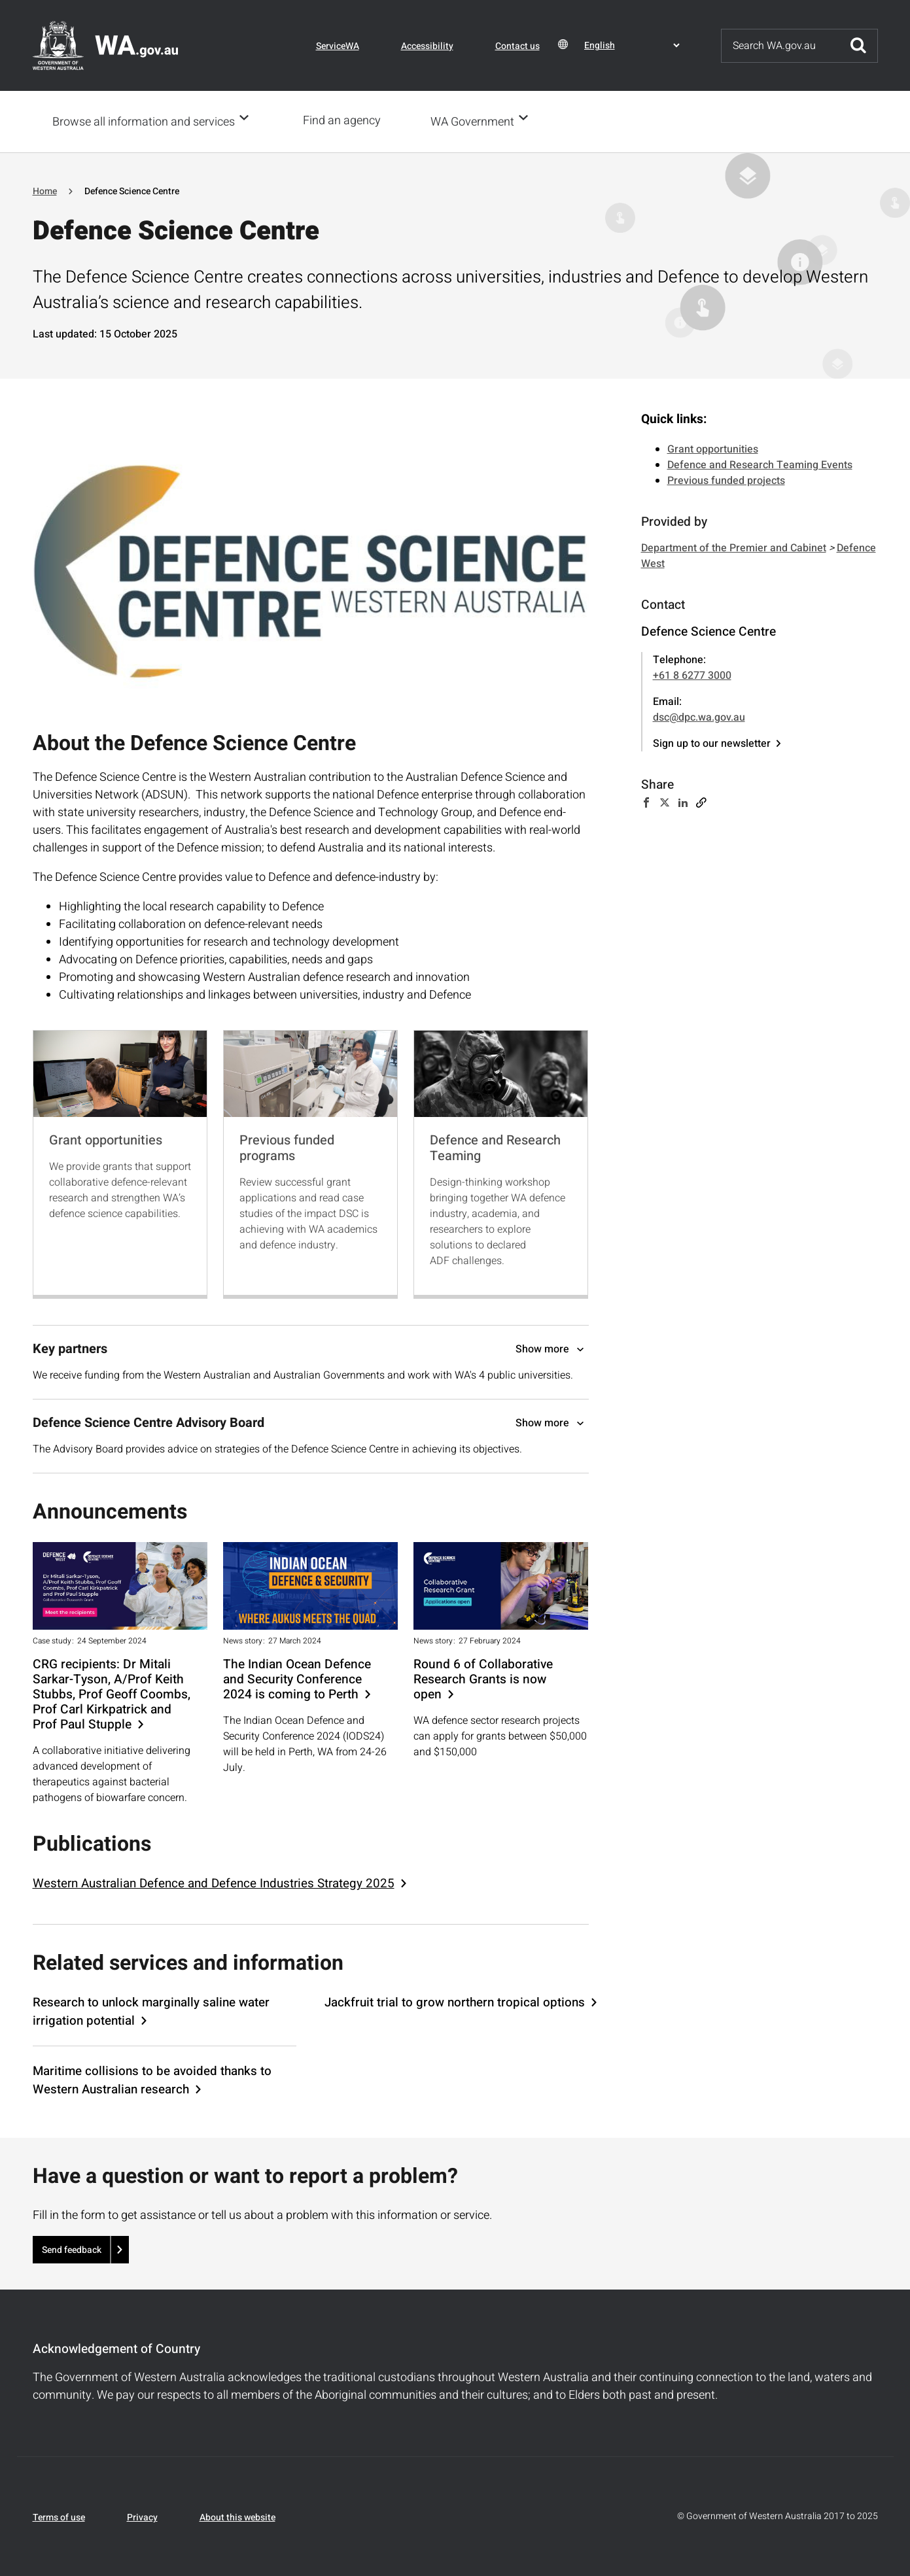 Image resolution: width=910 pixels, height=2576 pixels. What do you see at coordinates (45, 190) in the screenshot?
I see `Home` at bounding box center [45, 190].